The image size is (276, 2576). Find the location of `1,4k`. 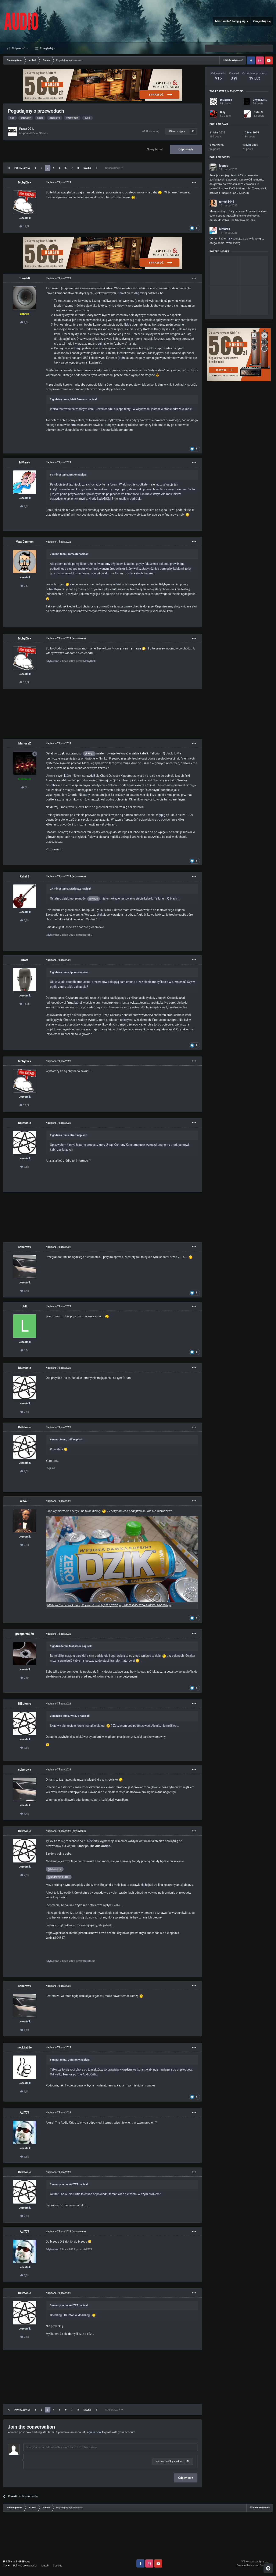

1,4k is located at coordinates (24, 1290).